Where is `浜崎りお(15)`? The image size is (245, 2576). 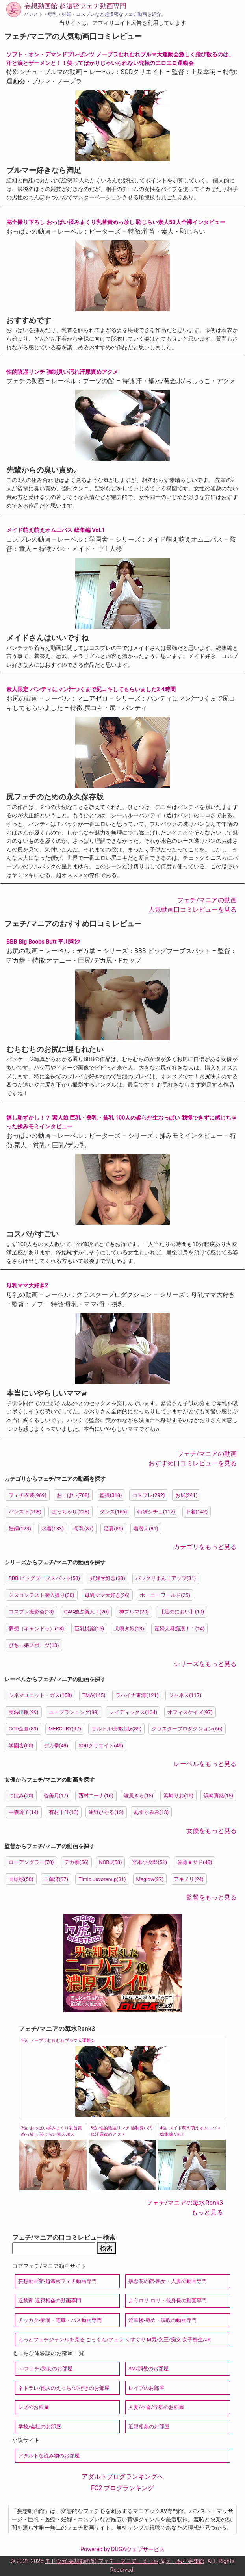
浜崎りお(15) is located at coordinates (178, 1796).